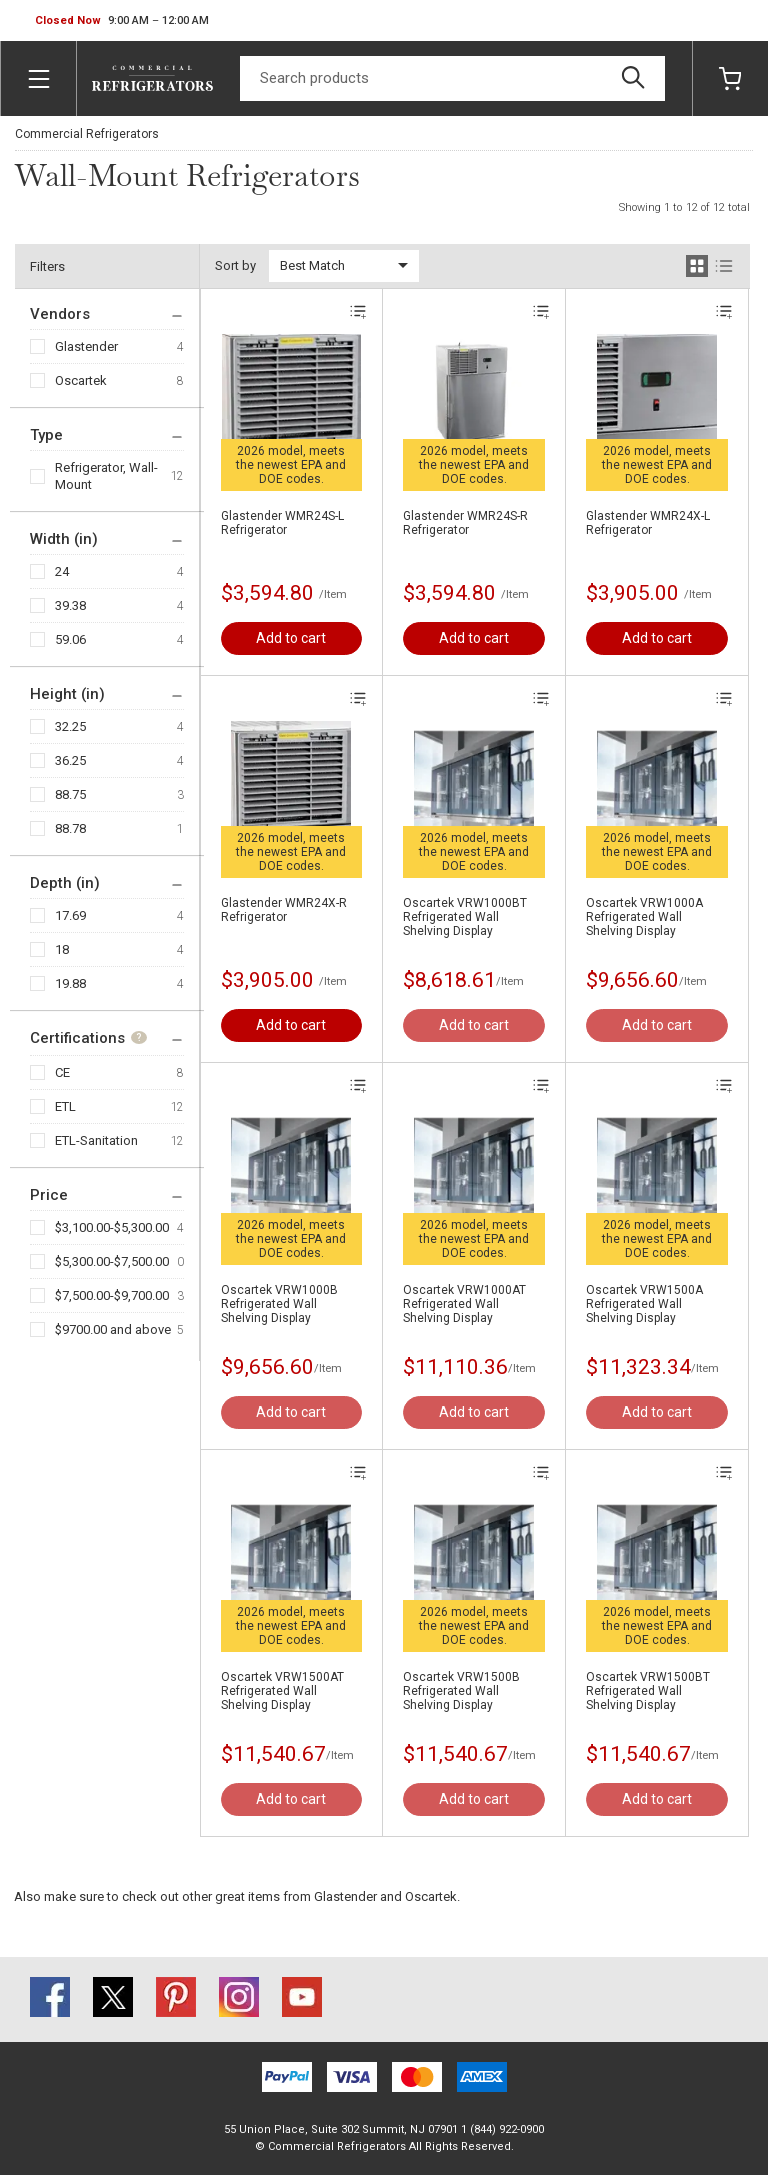 This screenshot has height=2175, width=768. I want to click on Oscartek VRW1000AT Refrigerated Wall Shelving Display, so click(464, 1304).